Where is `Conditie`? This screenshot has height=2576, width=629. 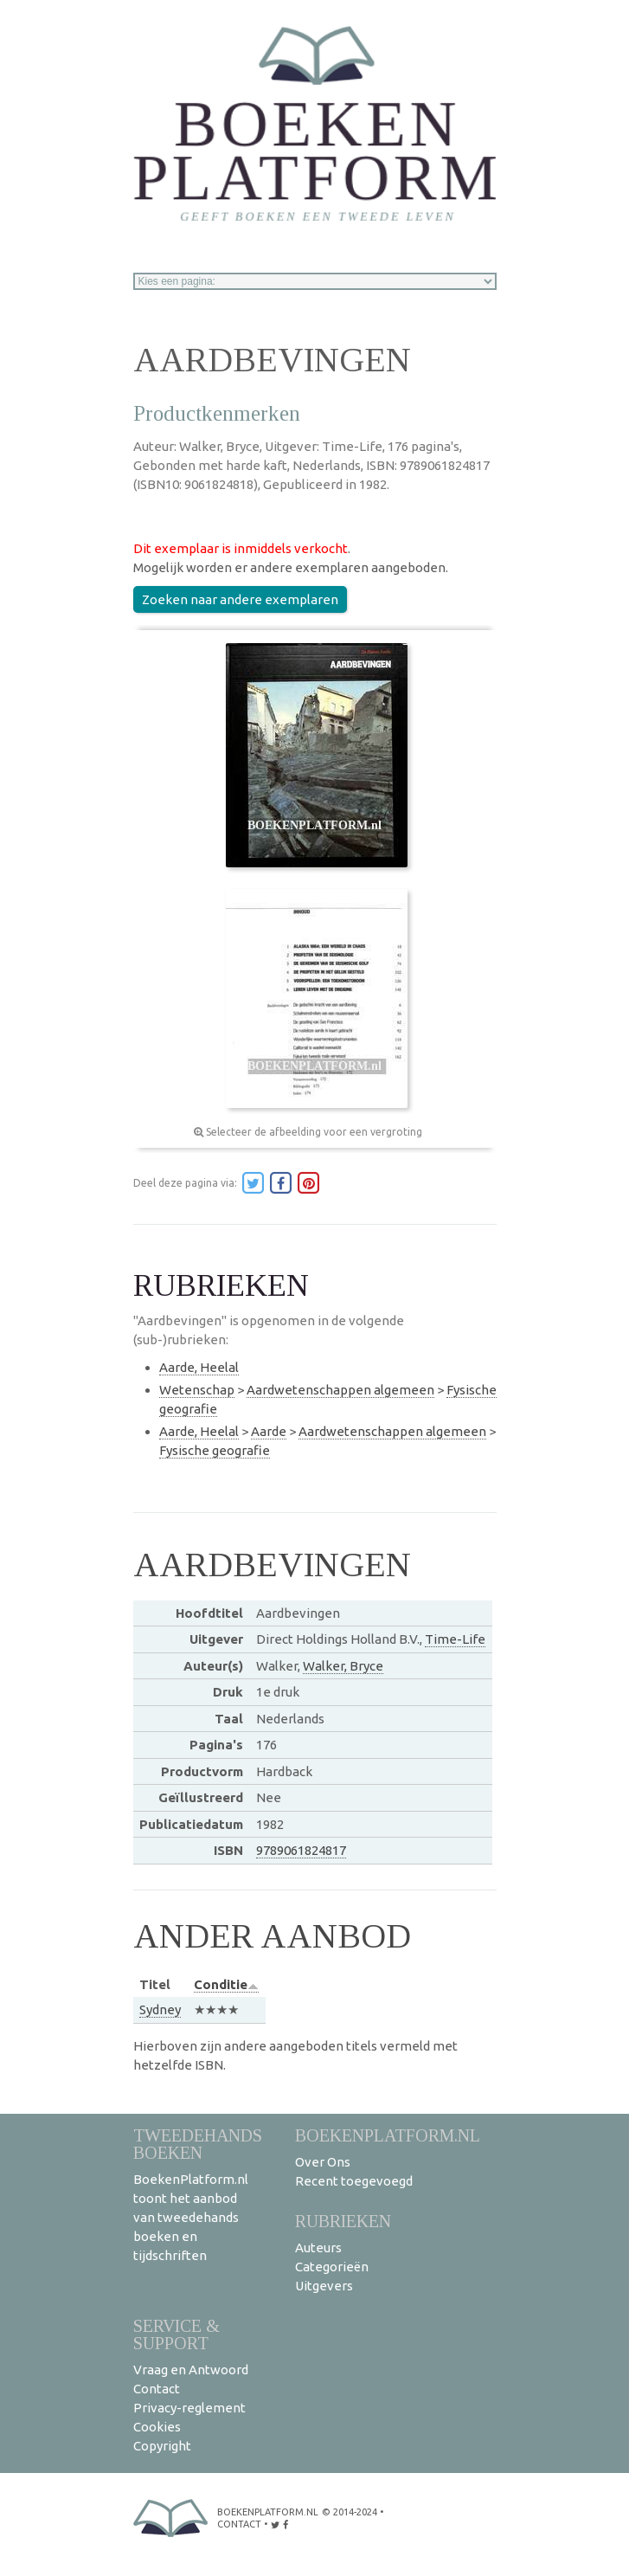
Conditie is located at coordinates (226, 1984).